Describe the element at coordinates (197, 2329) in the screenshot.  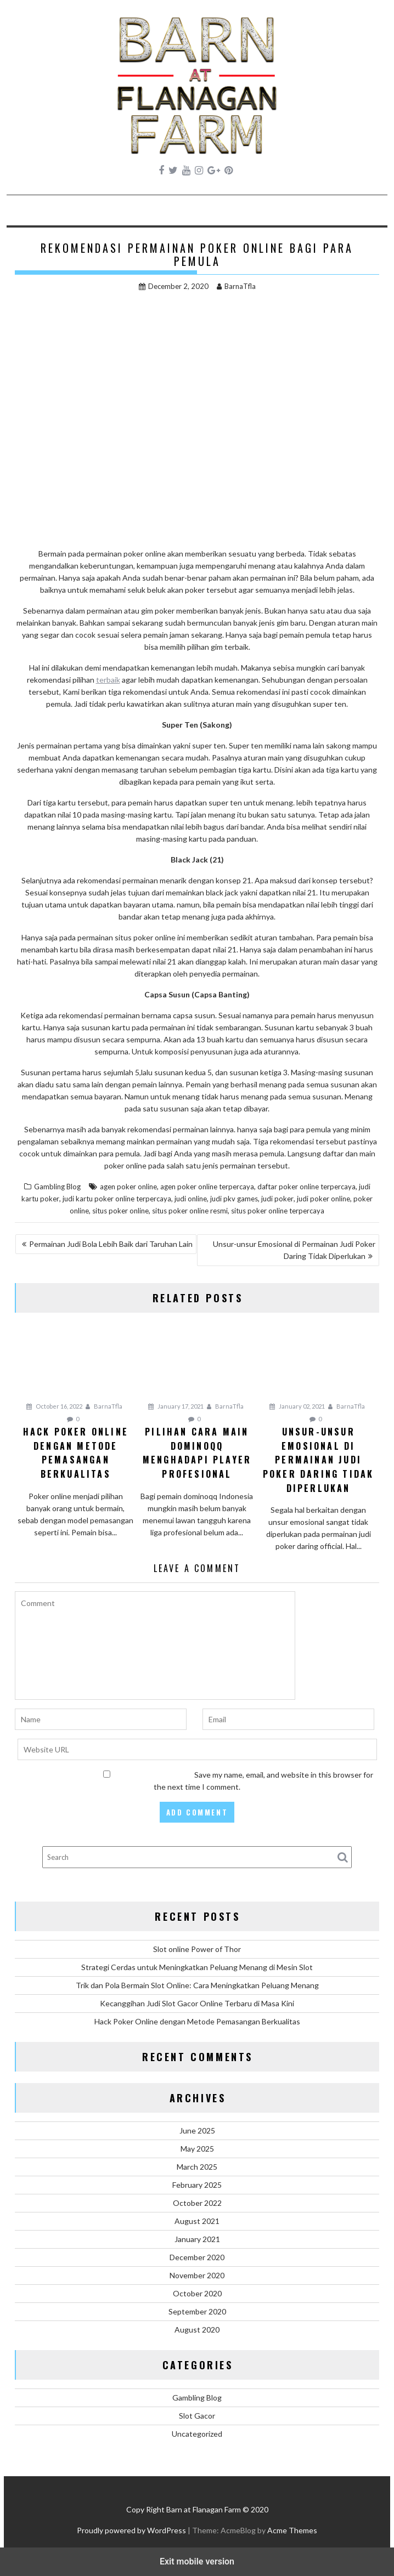
I see `August 2020` at that location.